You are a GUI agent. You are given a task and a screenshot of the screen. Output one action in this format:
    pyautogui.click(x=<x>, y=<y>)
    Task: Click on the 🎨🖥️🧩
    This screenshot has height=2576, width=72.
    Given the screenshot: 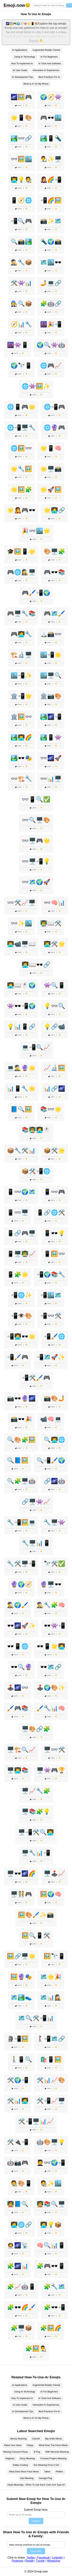 What is the action you would take?
    pyautogui.click(x=54, y=551)
    